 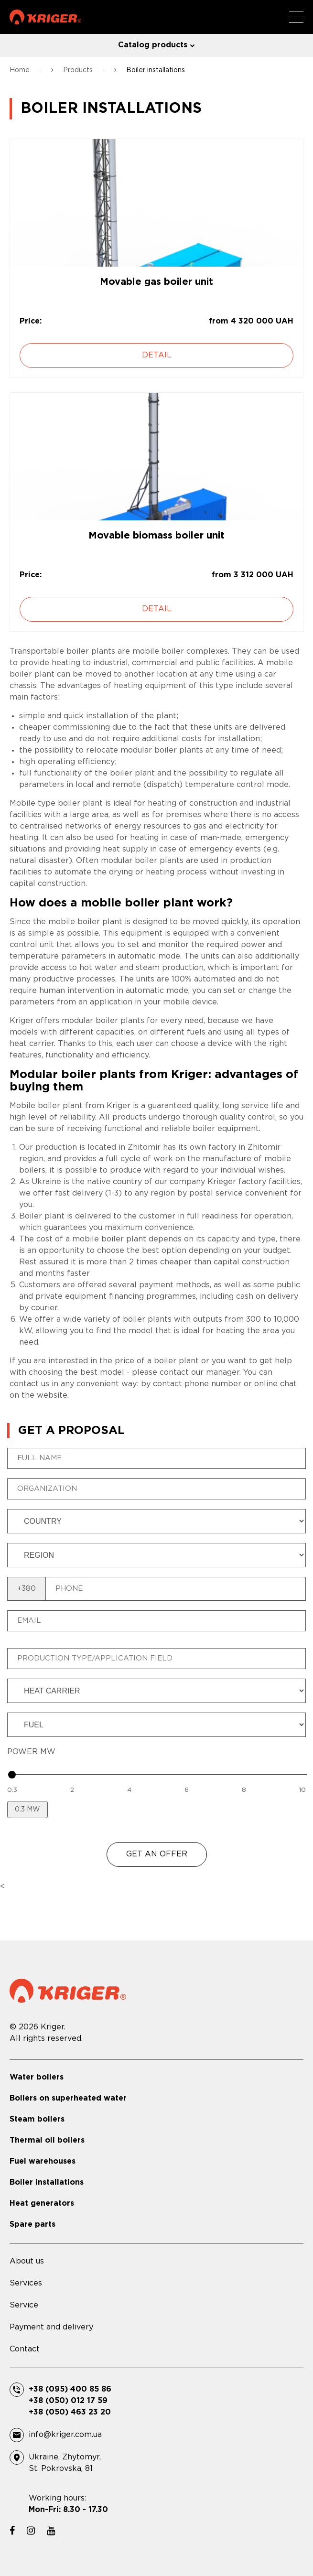 What do you see at coordinates (37, 2077) in the screenshot?
I see `Water boilers` at bounding box center [37, 2077].